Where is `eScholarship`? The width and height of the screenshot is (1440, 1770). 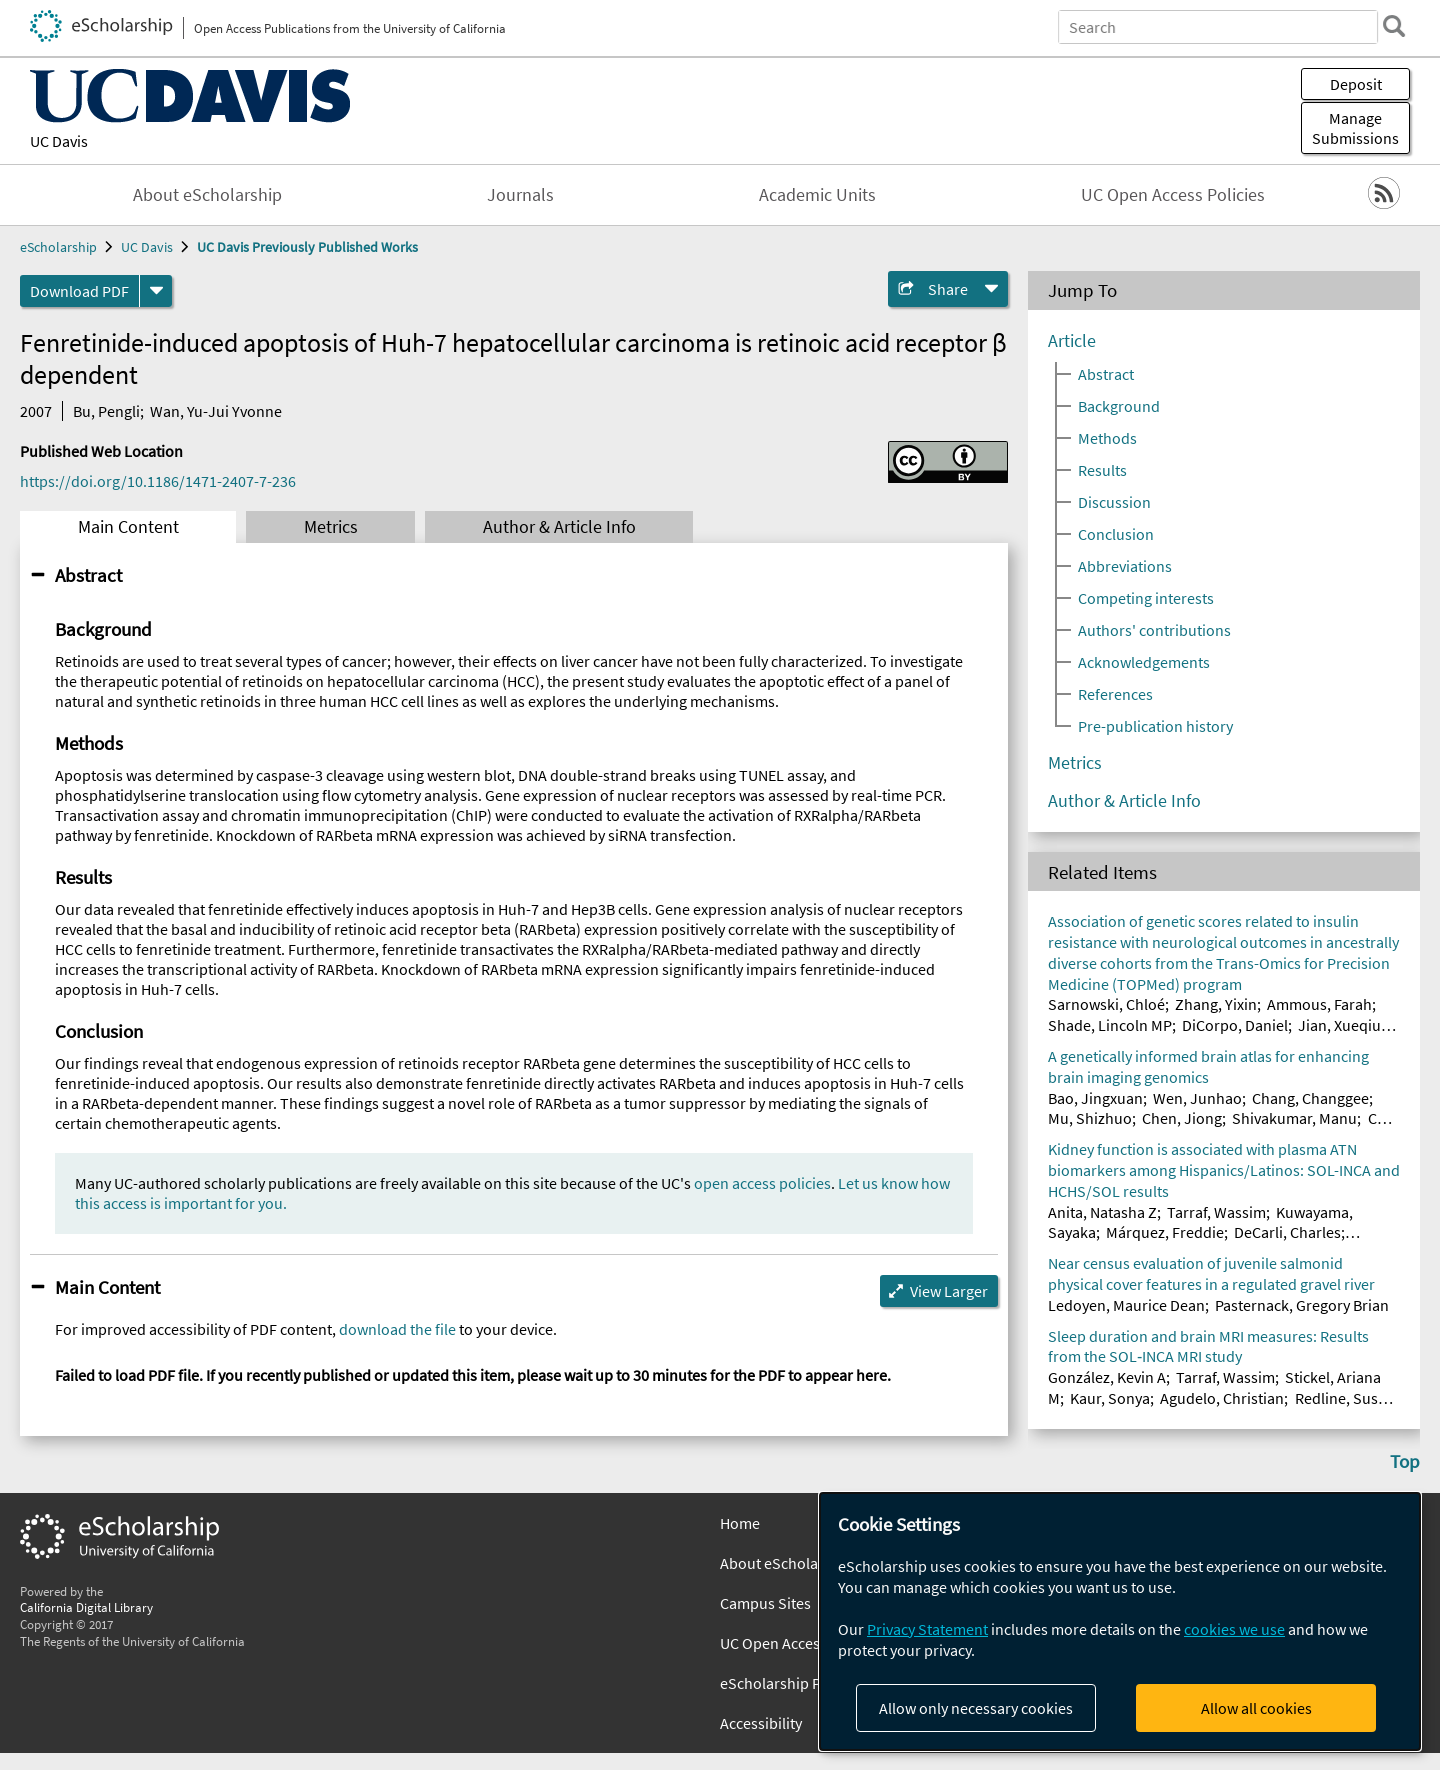
eScholarship is located at coordinates (58, 247).